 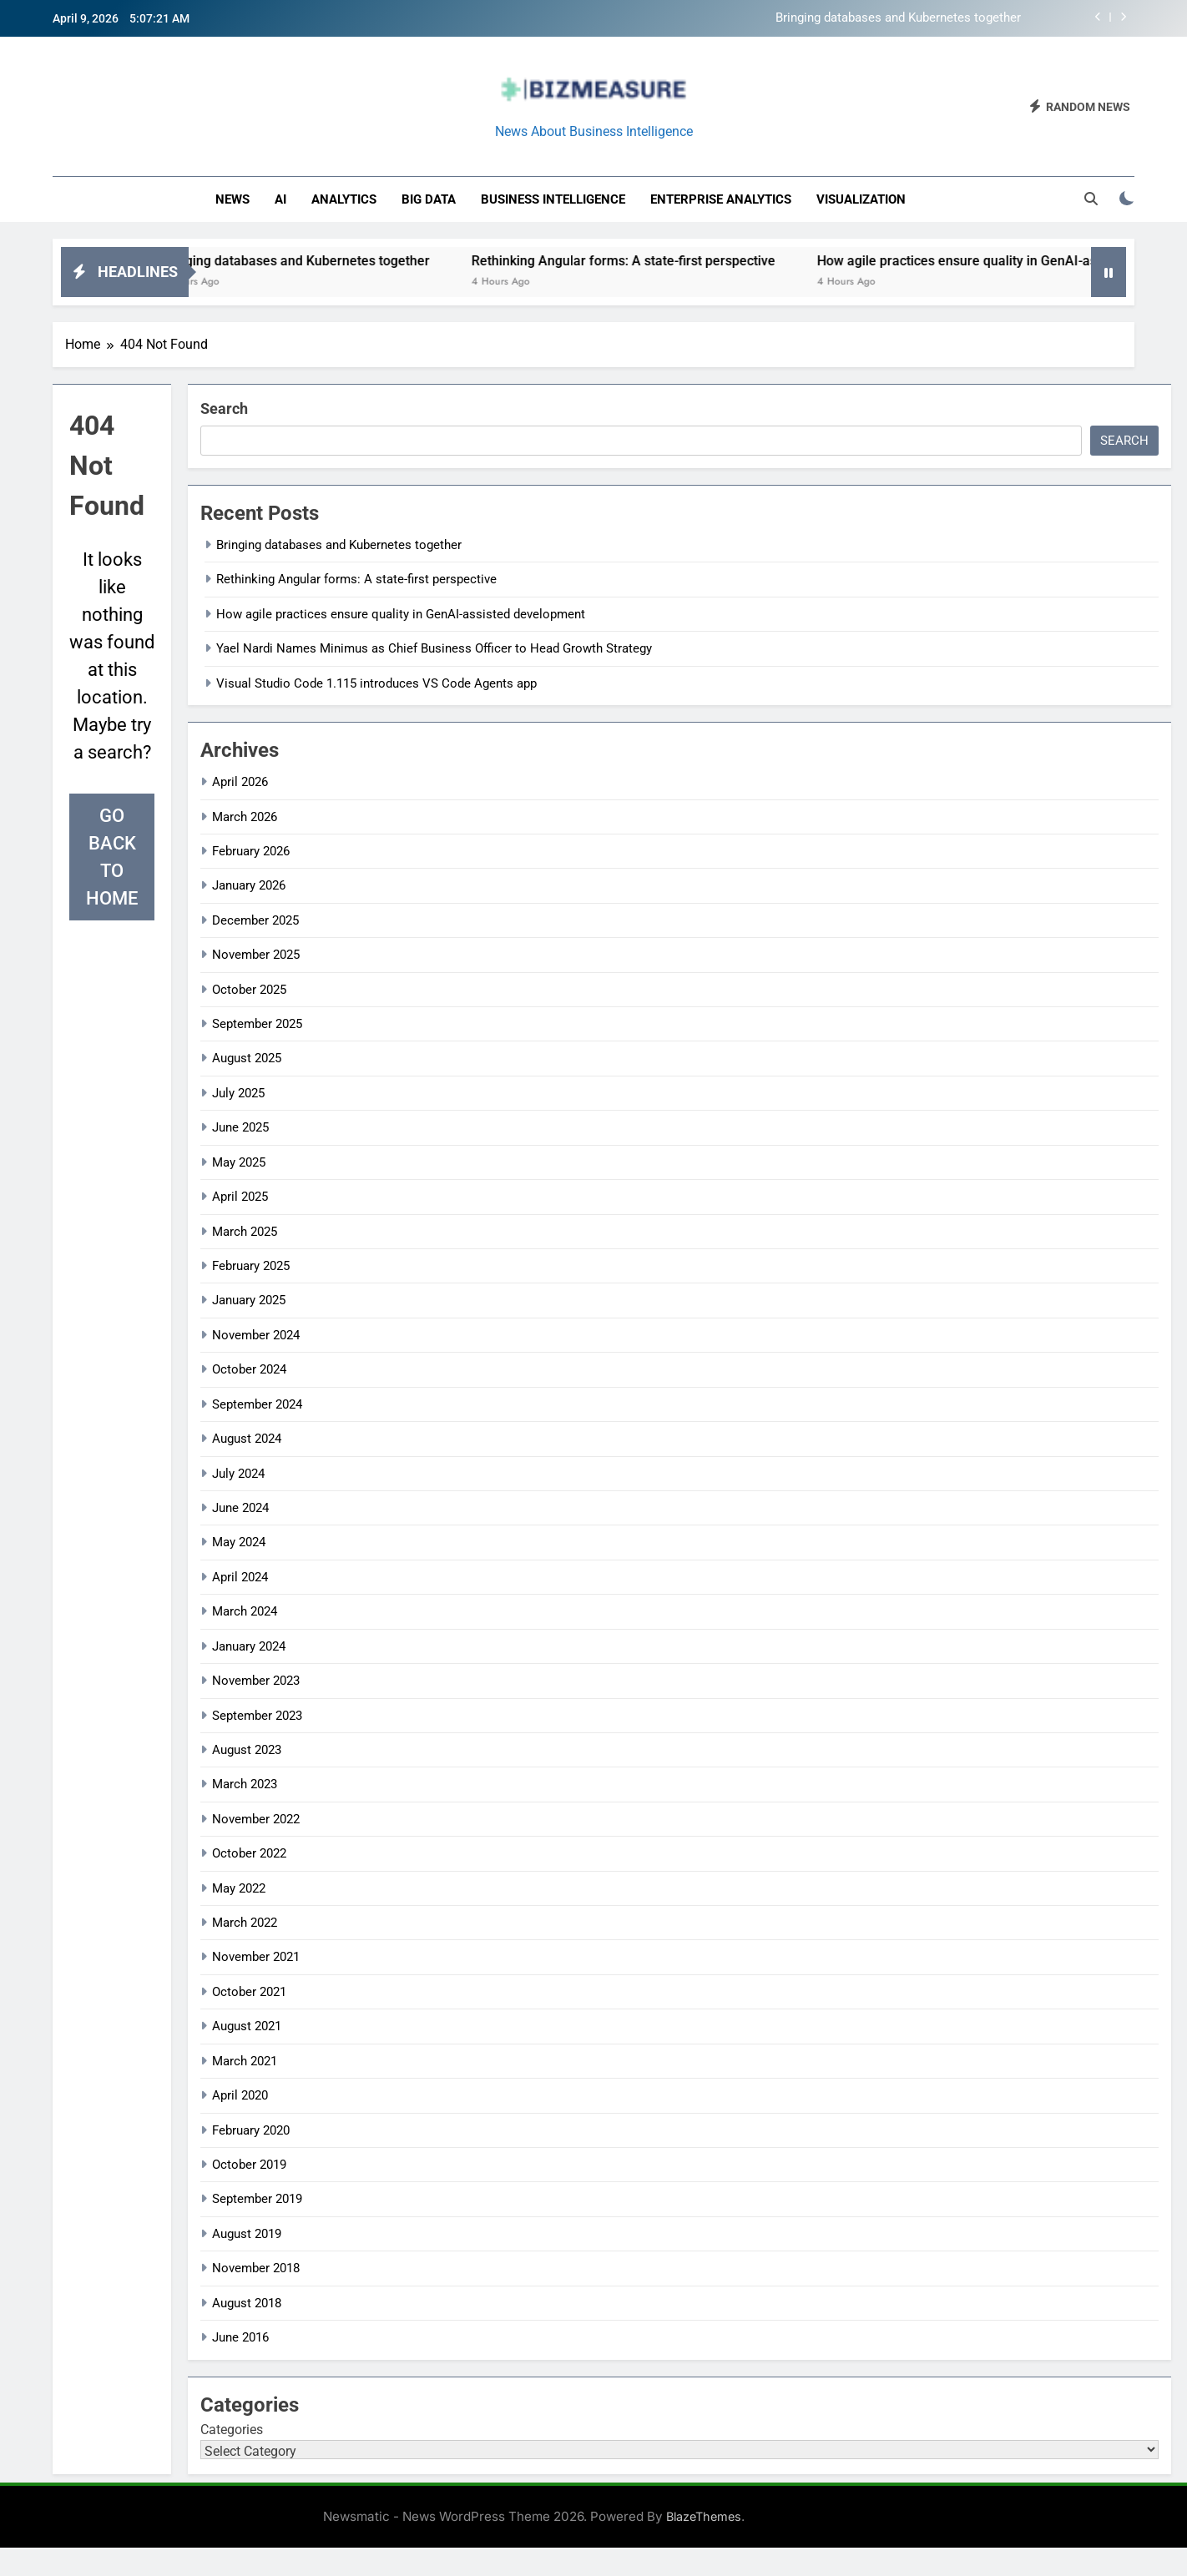 I want to click on November 2023, so click(x=256, y=1680).